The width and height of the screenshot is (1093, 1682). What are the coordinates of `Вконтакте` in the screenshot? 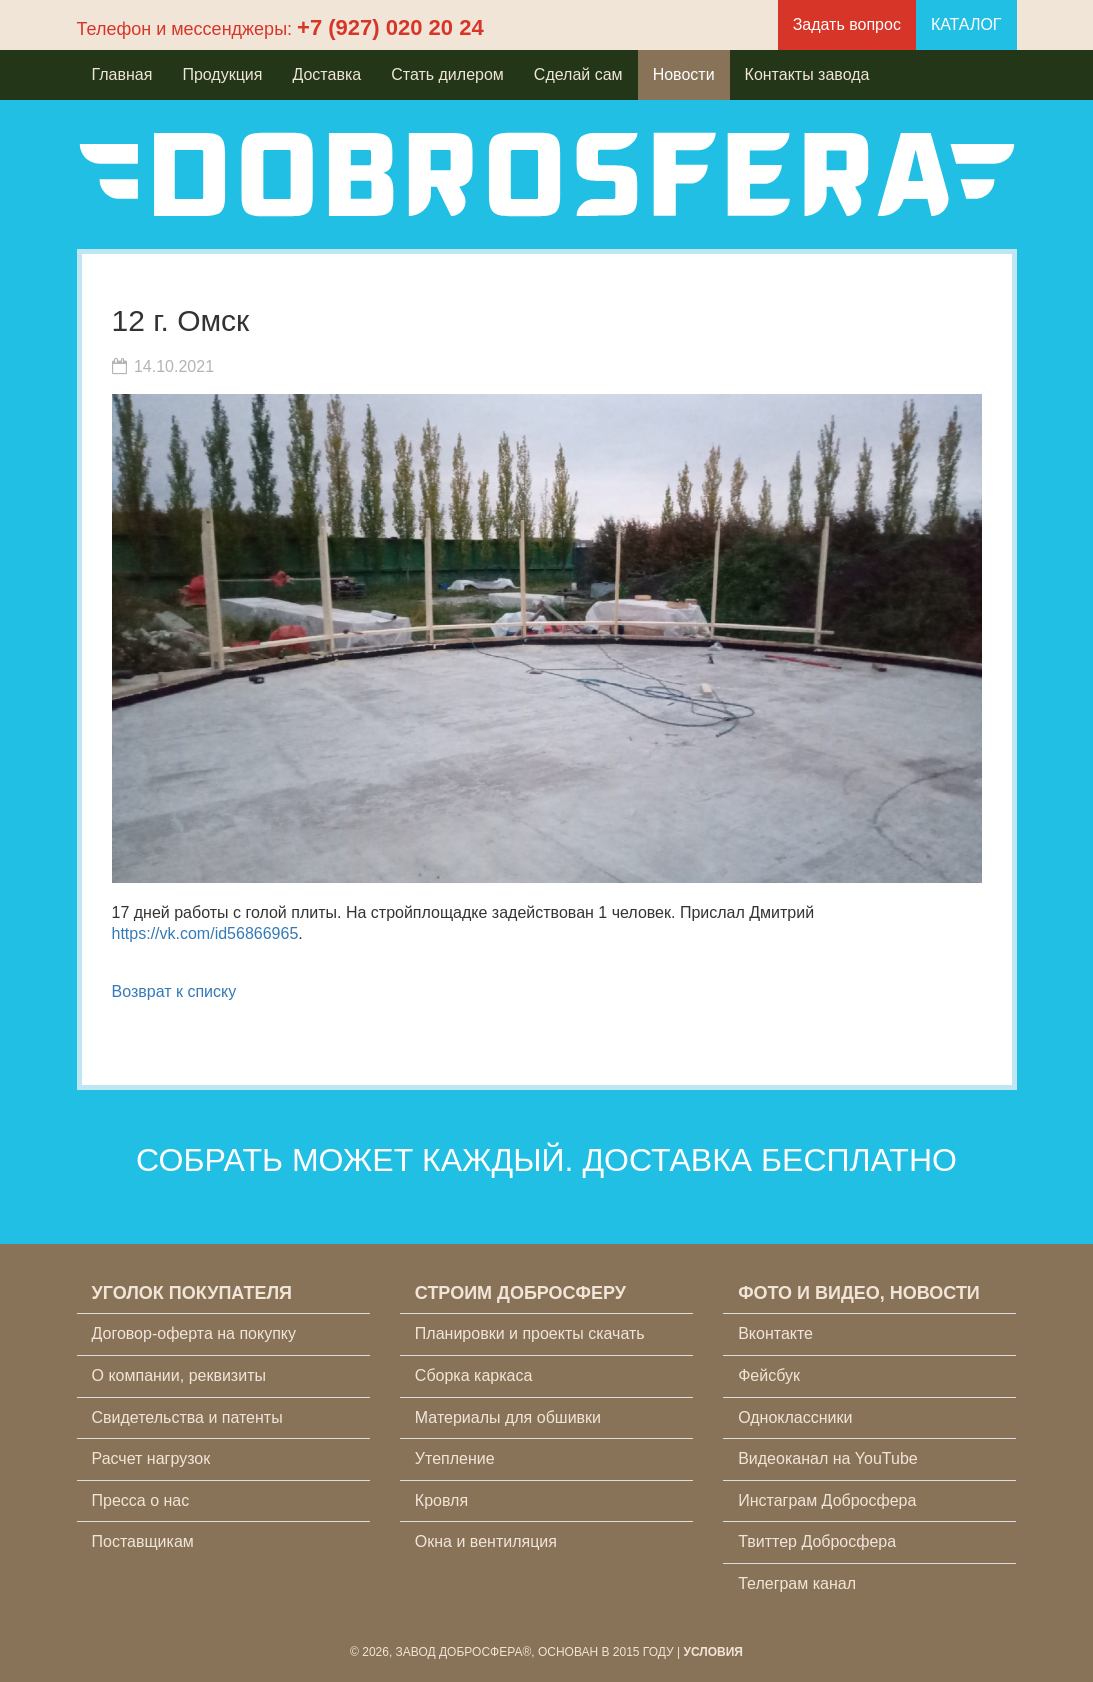 It's located at (775, 1333).